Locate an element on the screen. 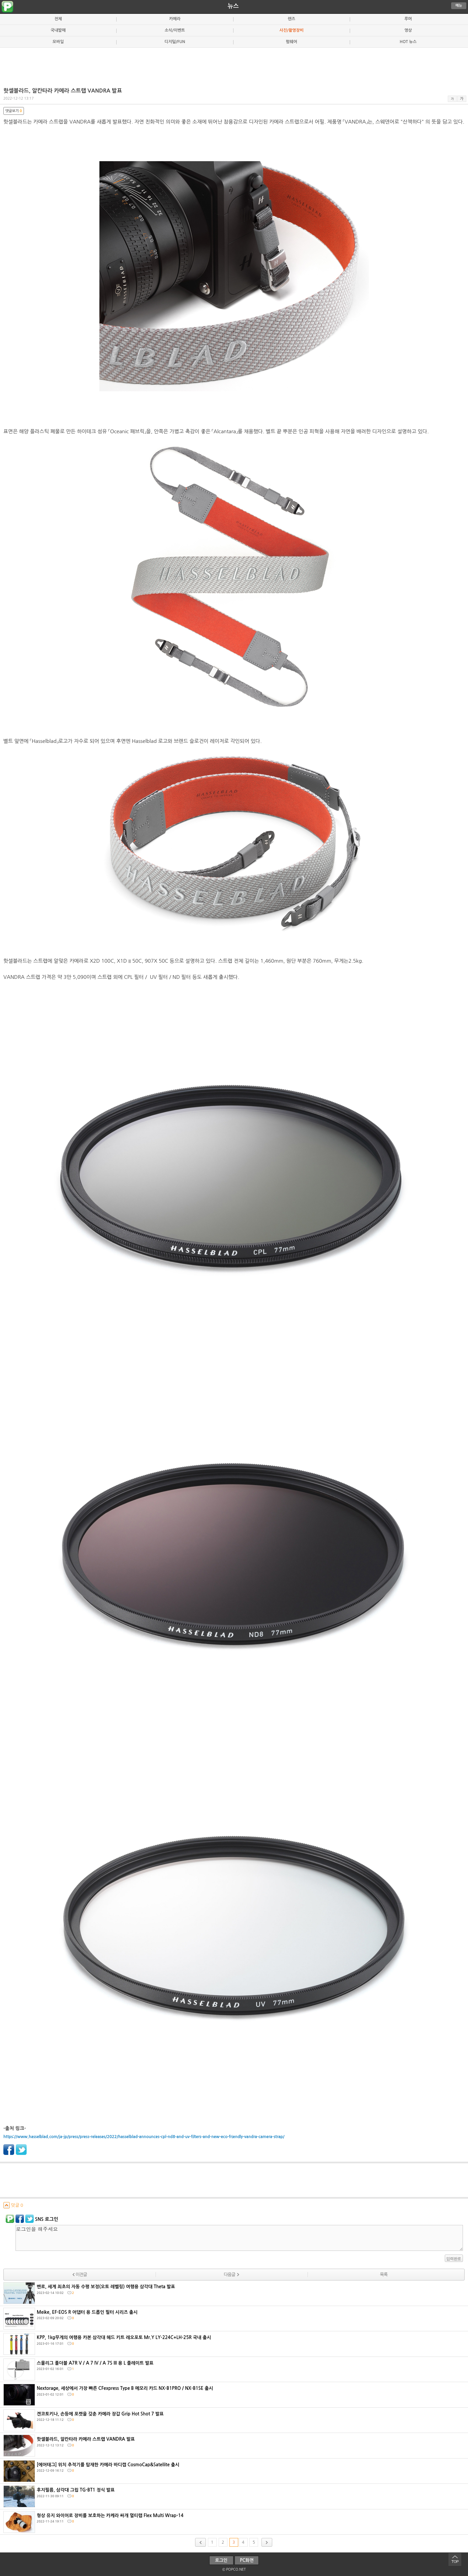 The height and width of the screenshot is (2576, 468). 소식/이벤트 is located at coordinates (175, 30).